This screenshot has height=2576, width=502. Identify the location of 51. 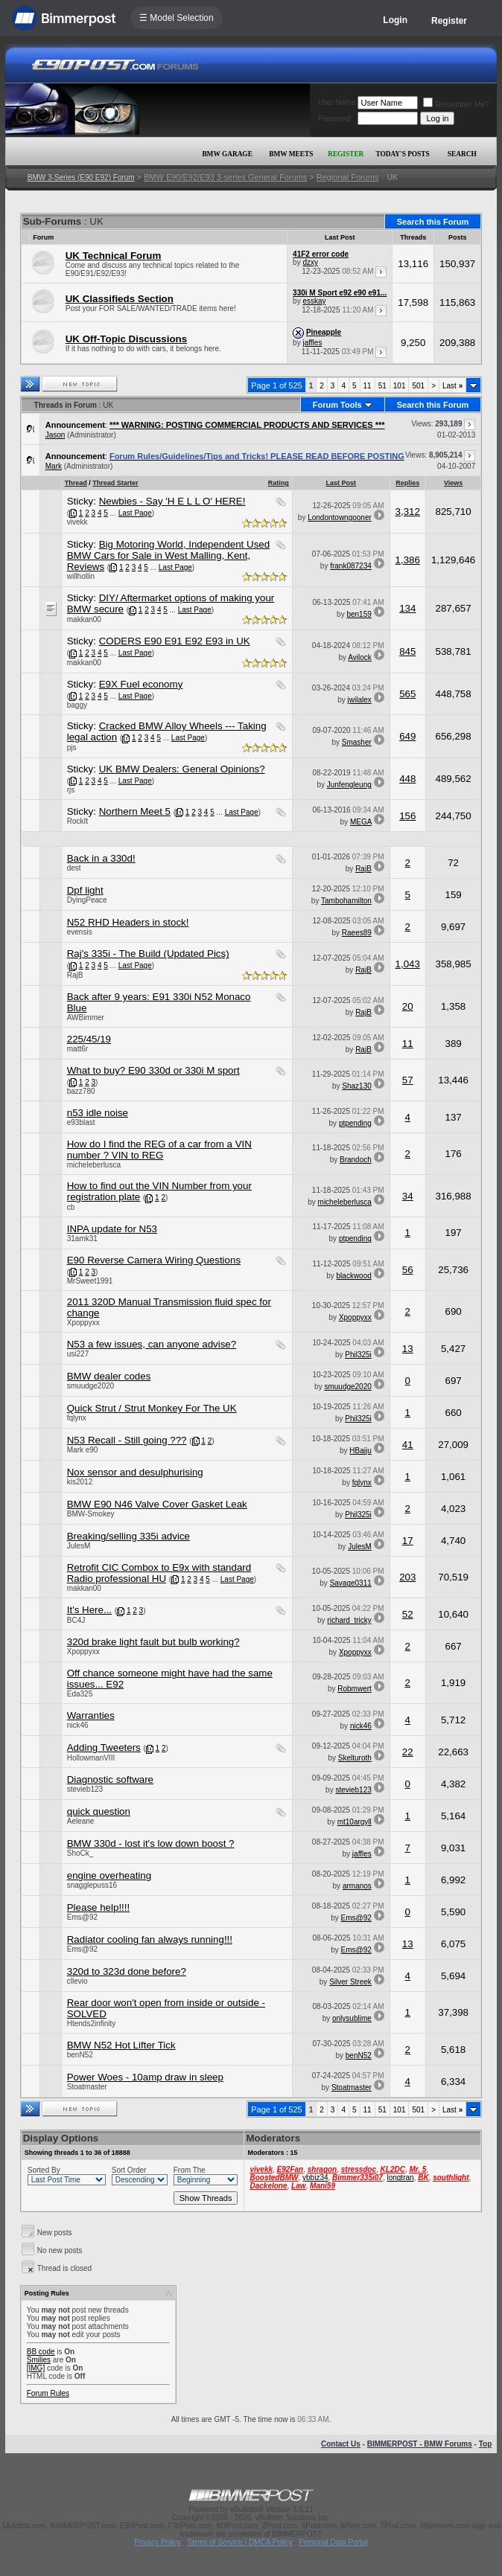
(382, 386).